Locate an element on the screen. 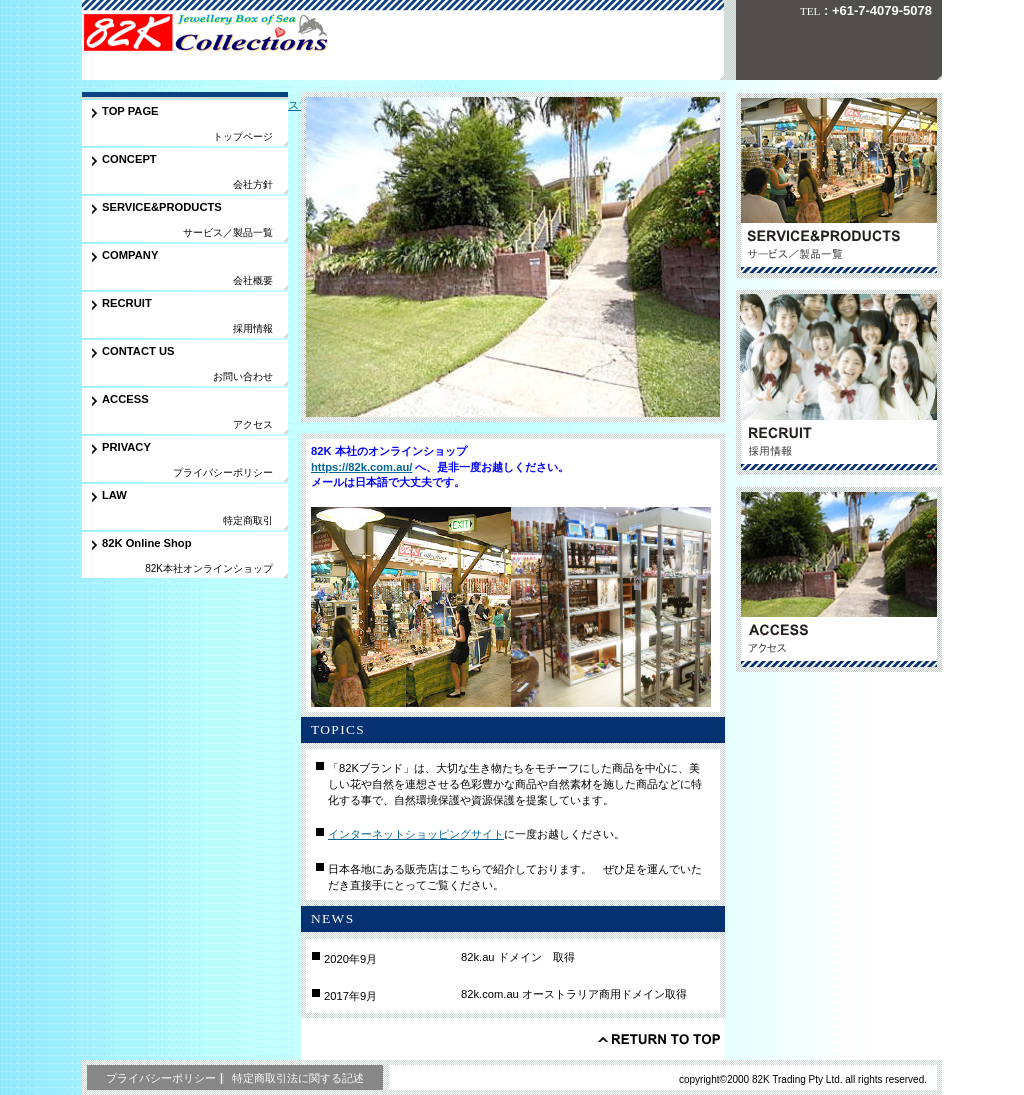 The height and width of the screenshot is (1095, 1024). アクセス is located at coordinates (839, 579).